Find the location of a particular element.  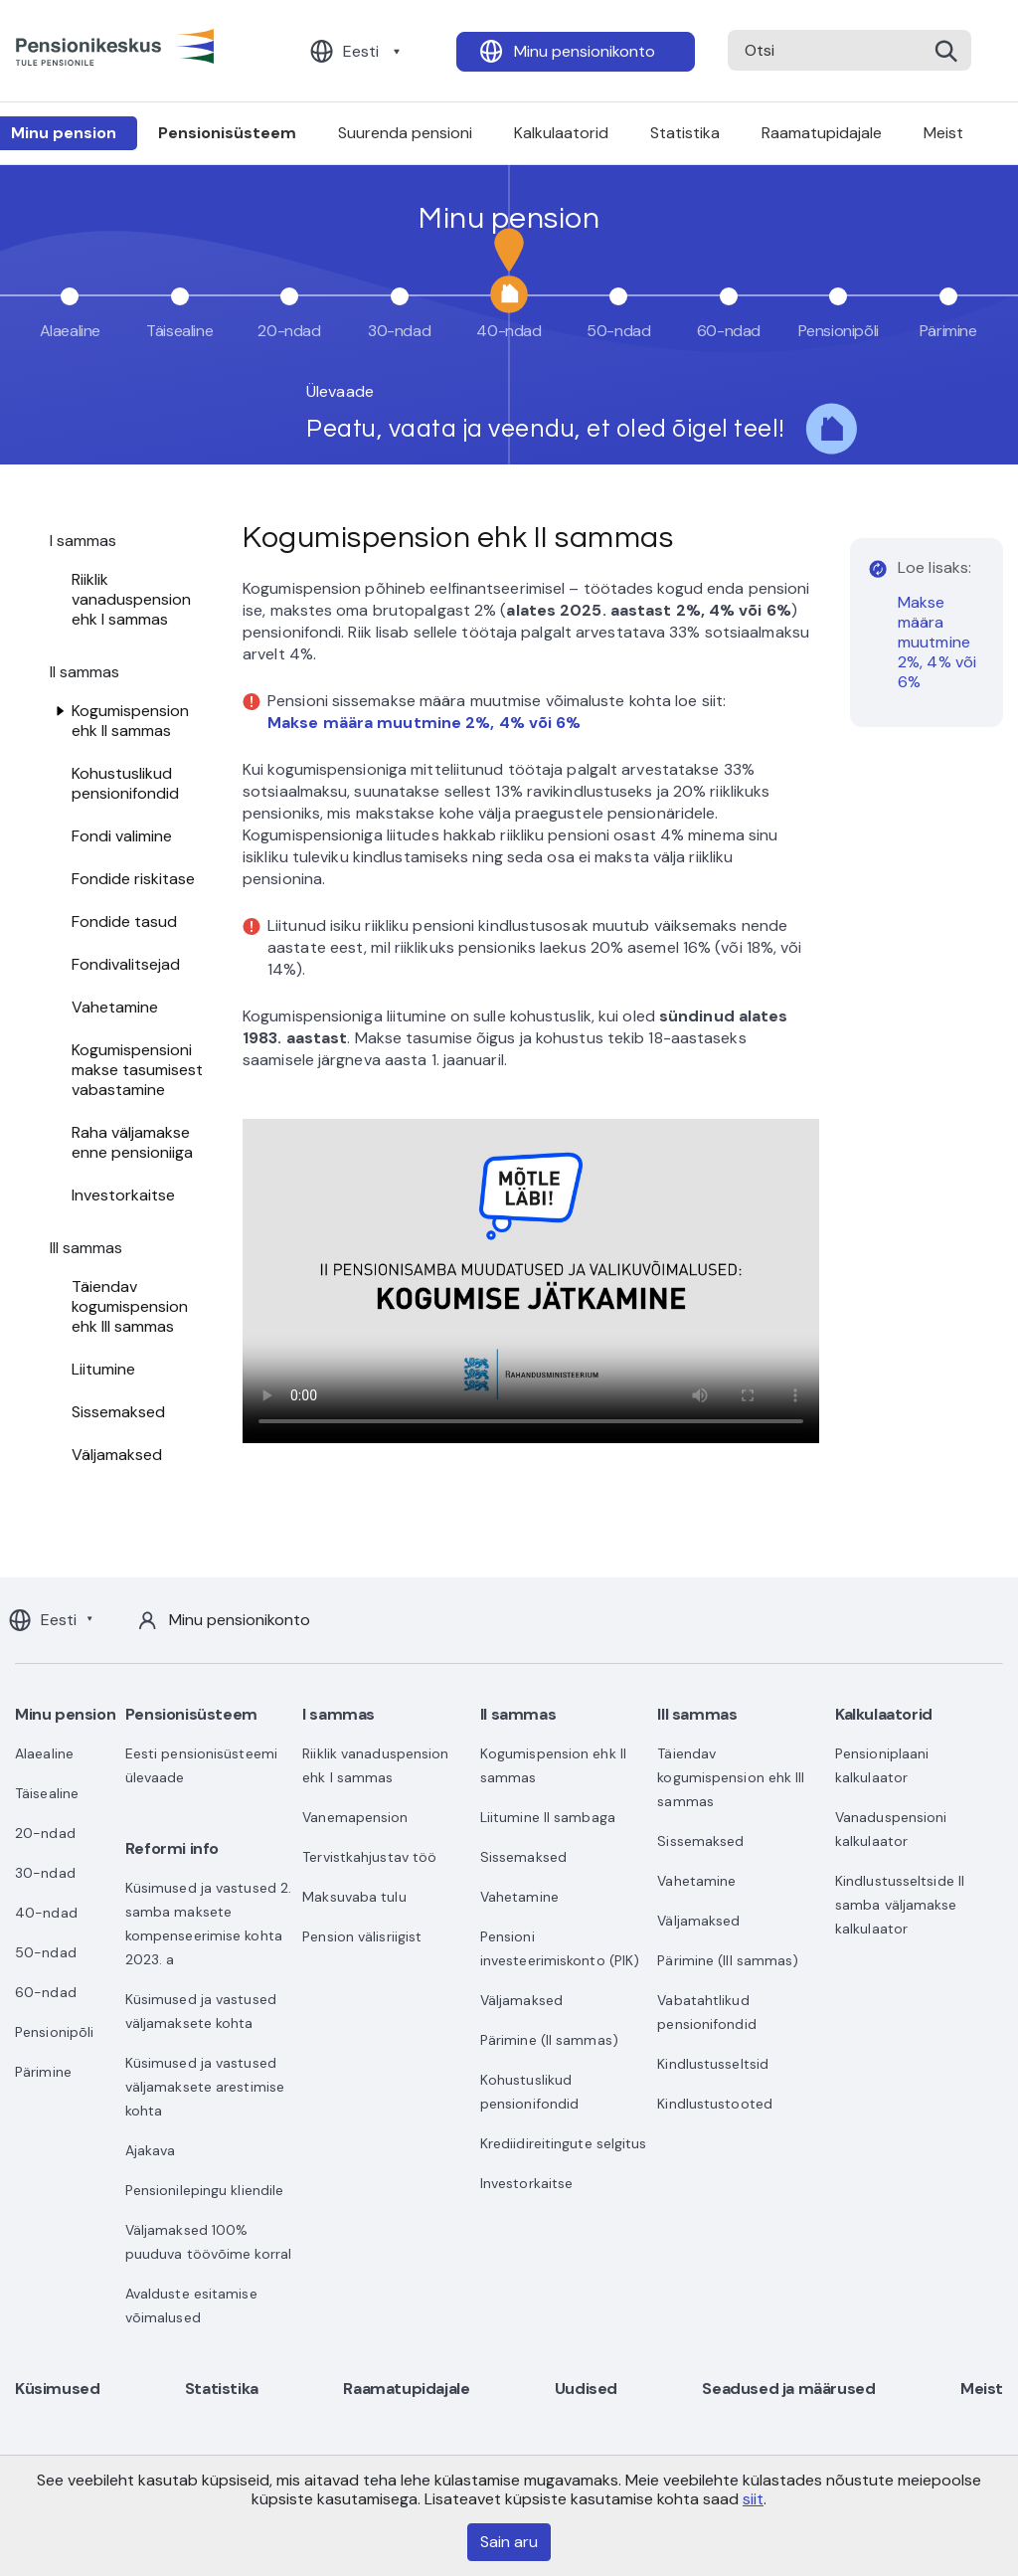

Täiendav kogumispension ehk III sammas is located at coordinates (130, 1306).